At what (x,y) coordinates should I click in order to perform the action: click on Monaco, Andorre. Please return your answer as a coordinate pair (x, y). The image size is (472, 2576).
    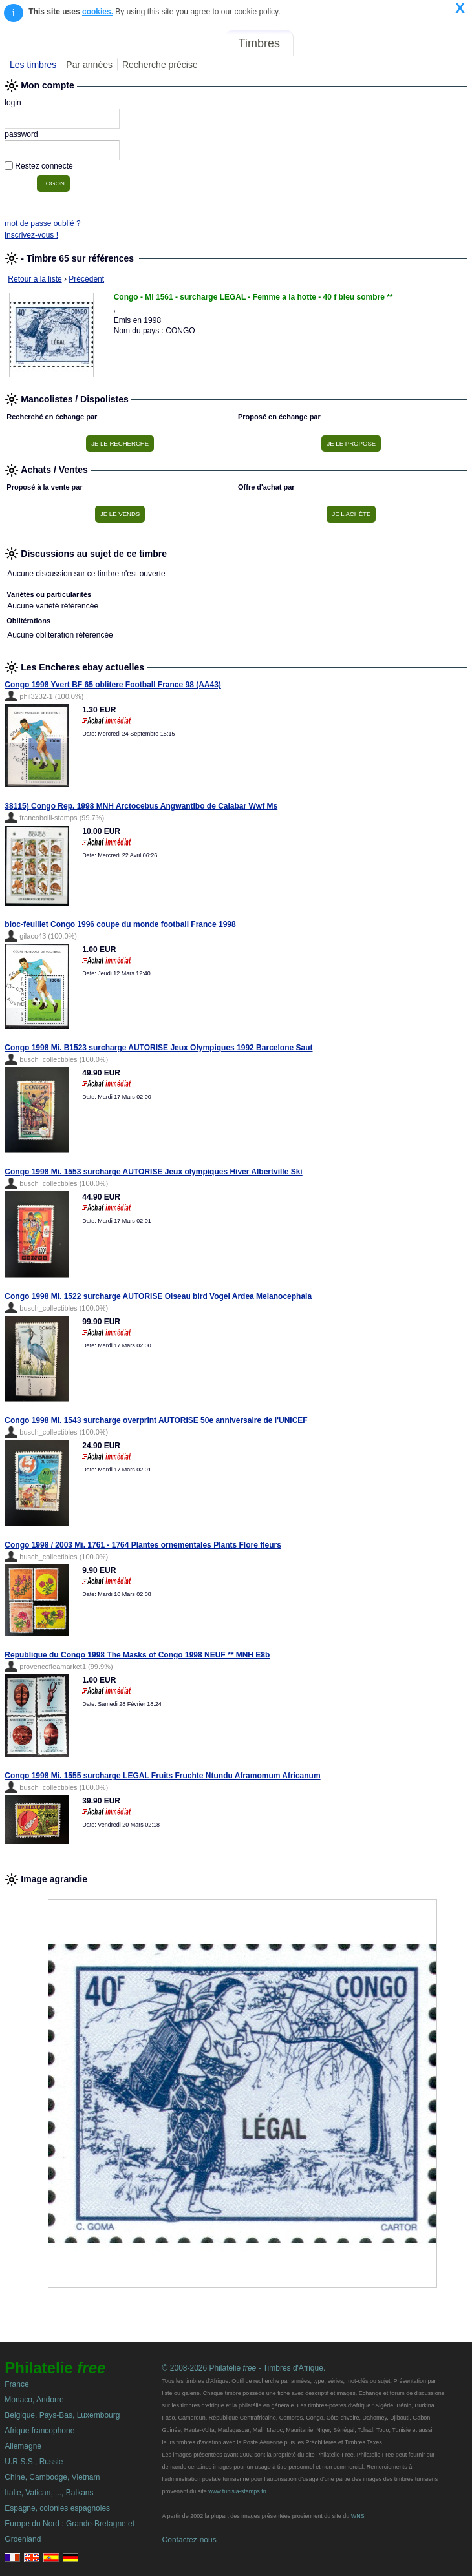
    Looking at the image, I should click on (34, 2399).